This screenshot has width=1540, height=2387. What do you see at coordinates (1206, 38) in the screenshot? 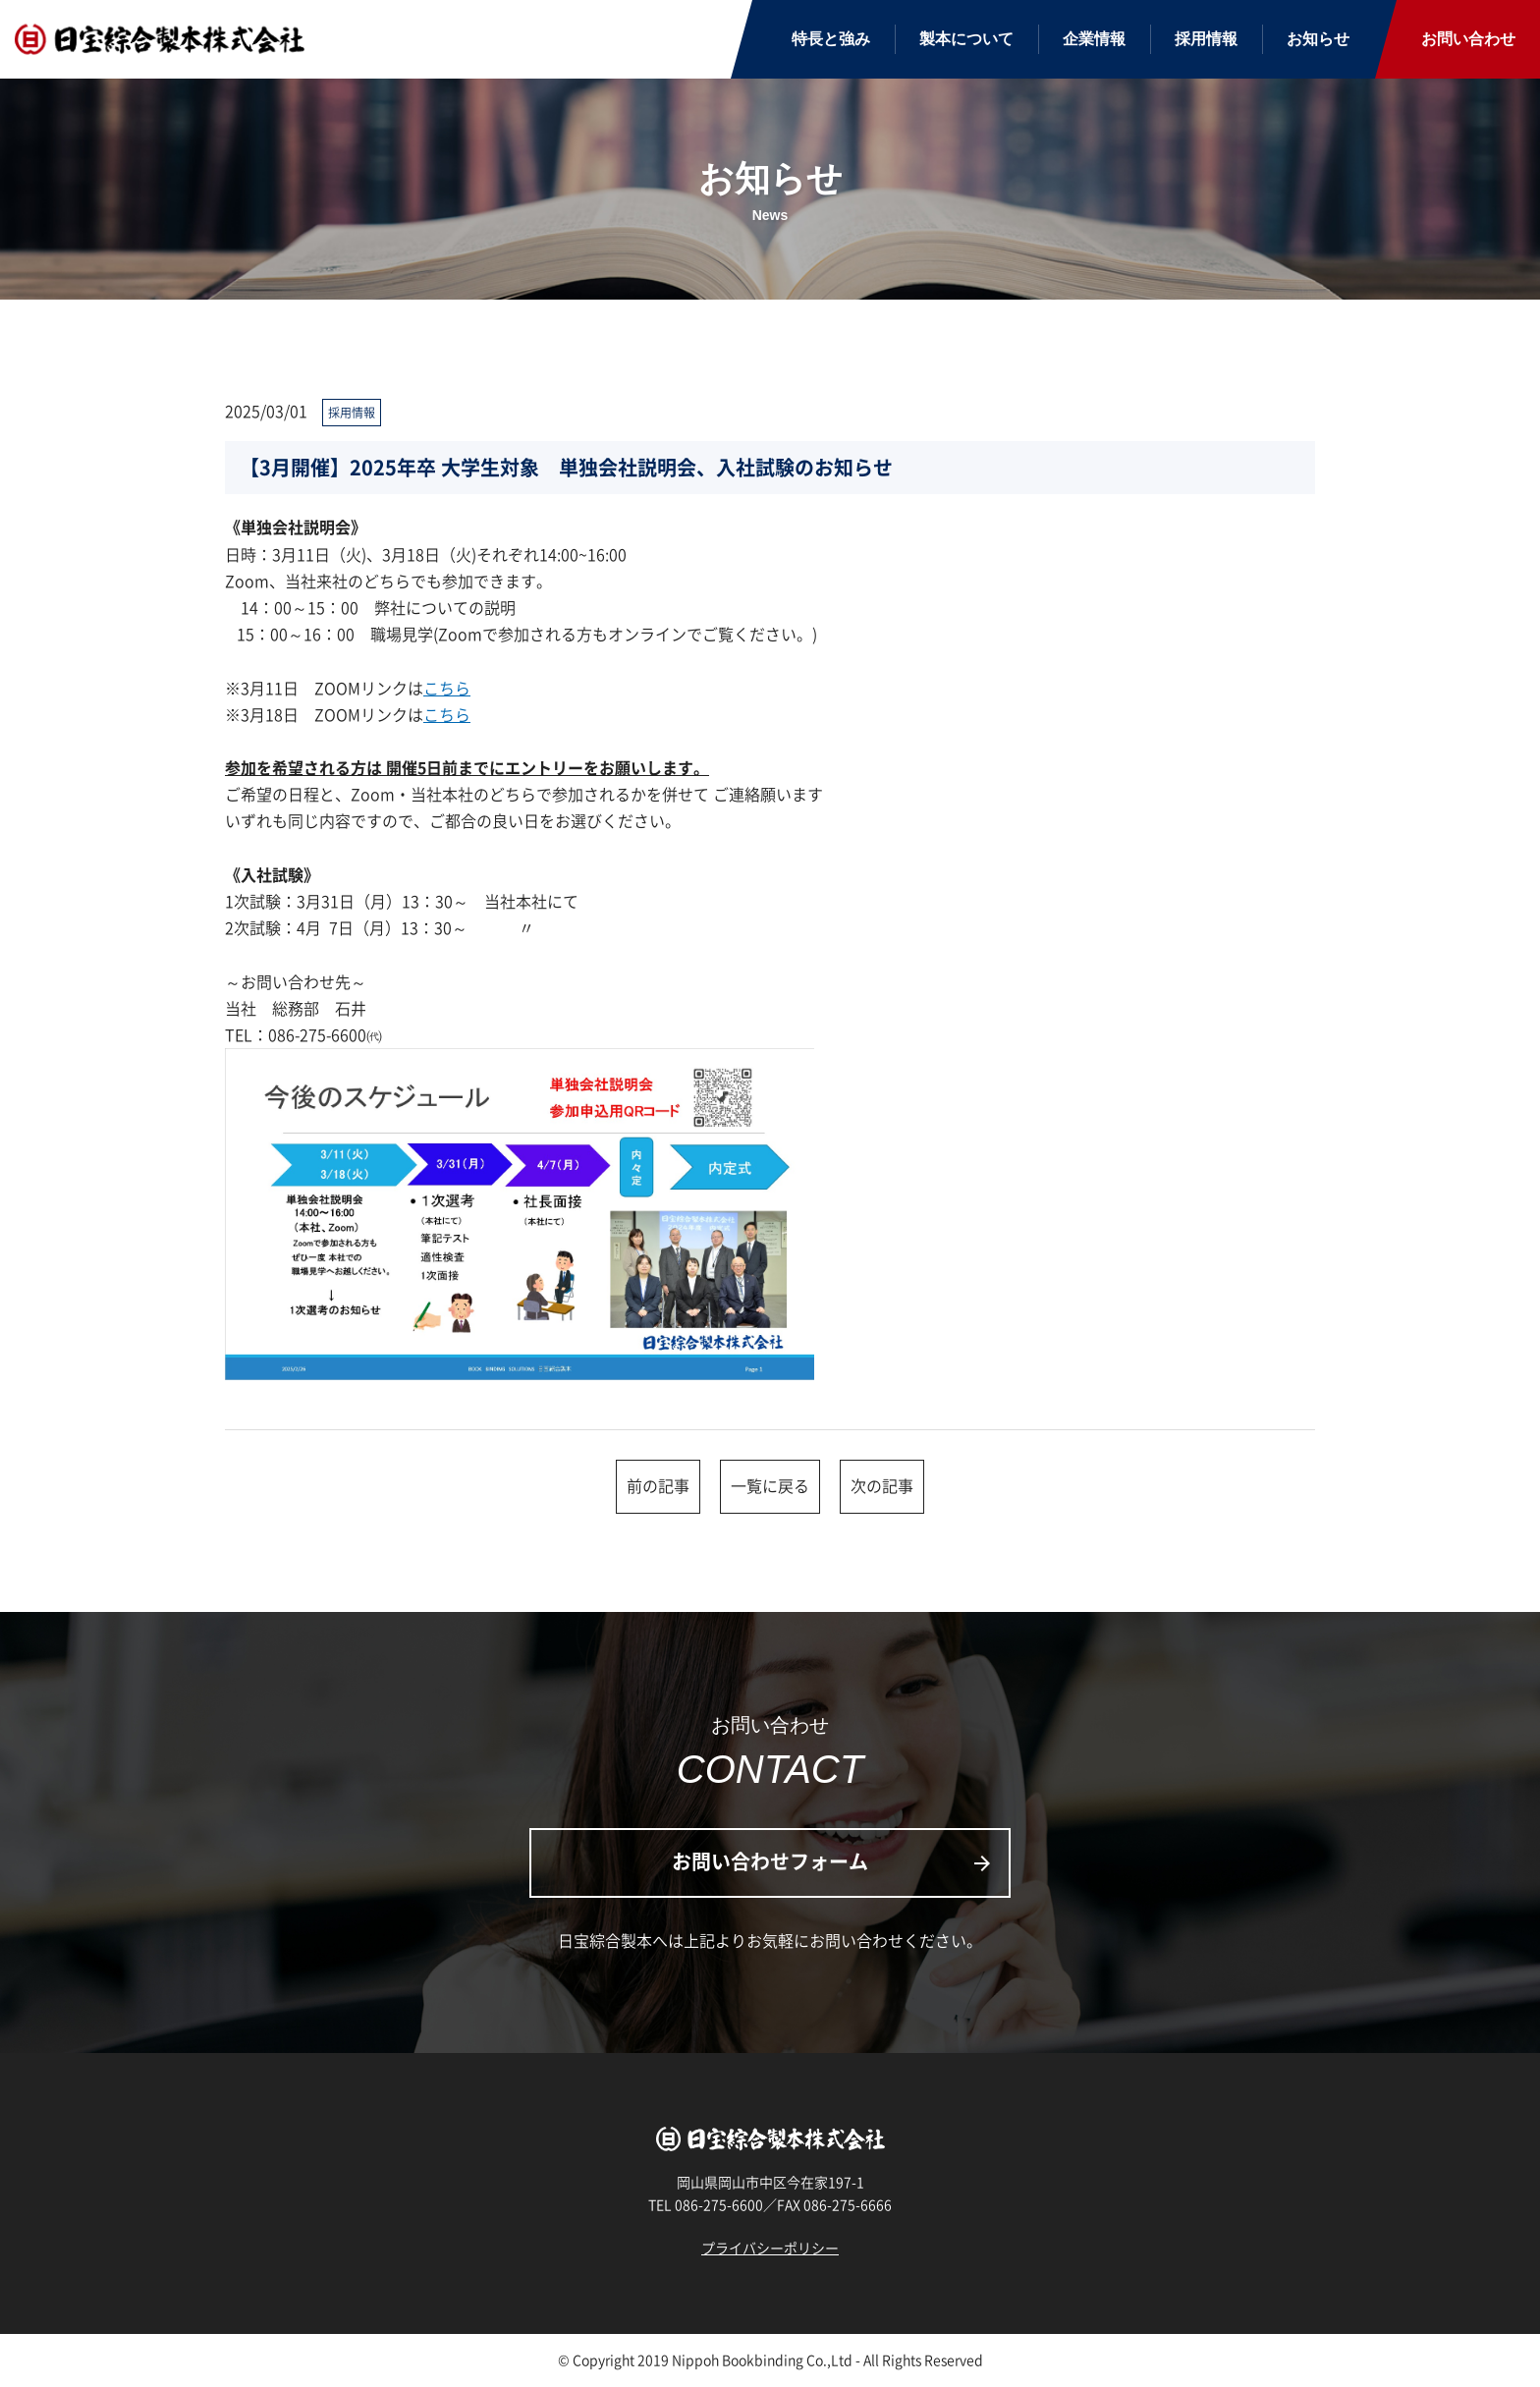
I see `採用情報` at bounding box center [1206, 38].